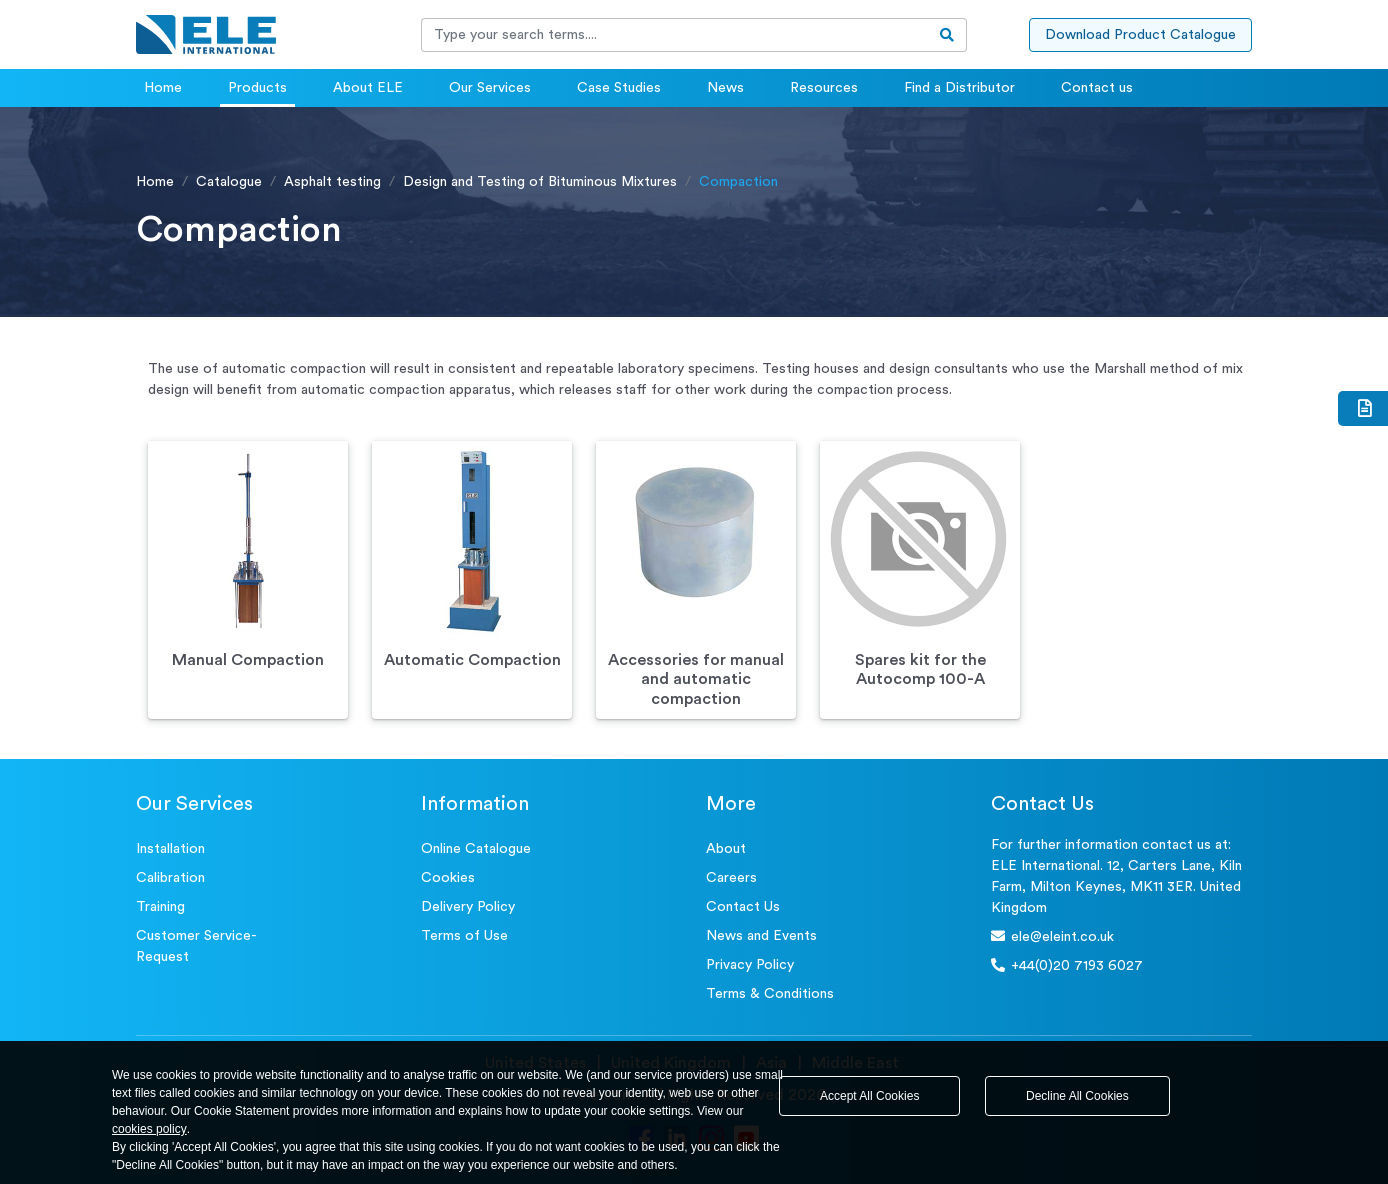  What do you see at coordinates (619, 88) in the screenshot?
I see `Case Studies` at bounding box center [619, 88].